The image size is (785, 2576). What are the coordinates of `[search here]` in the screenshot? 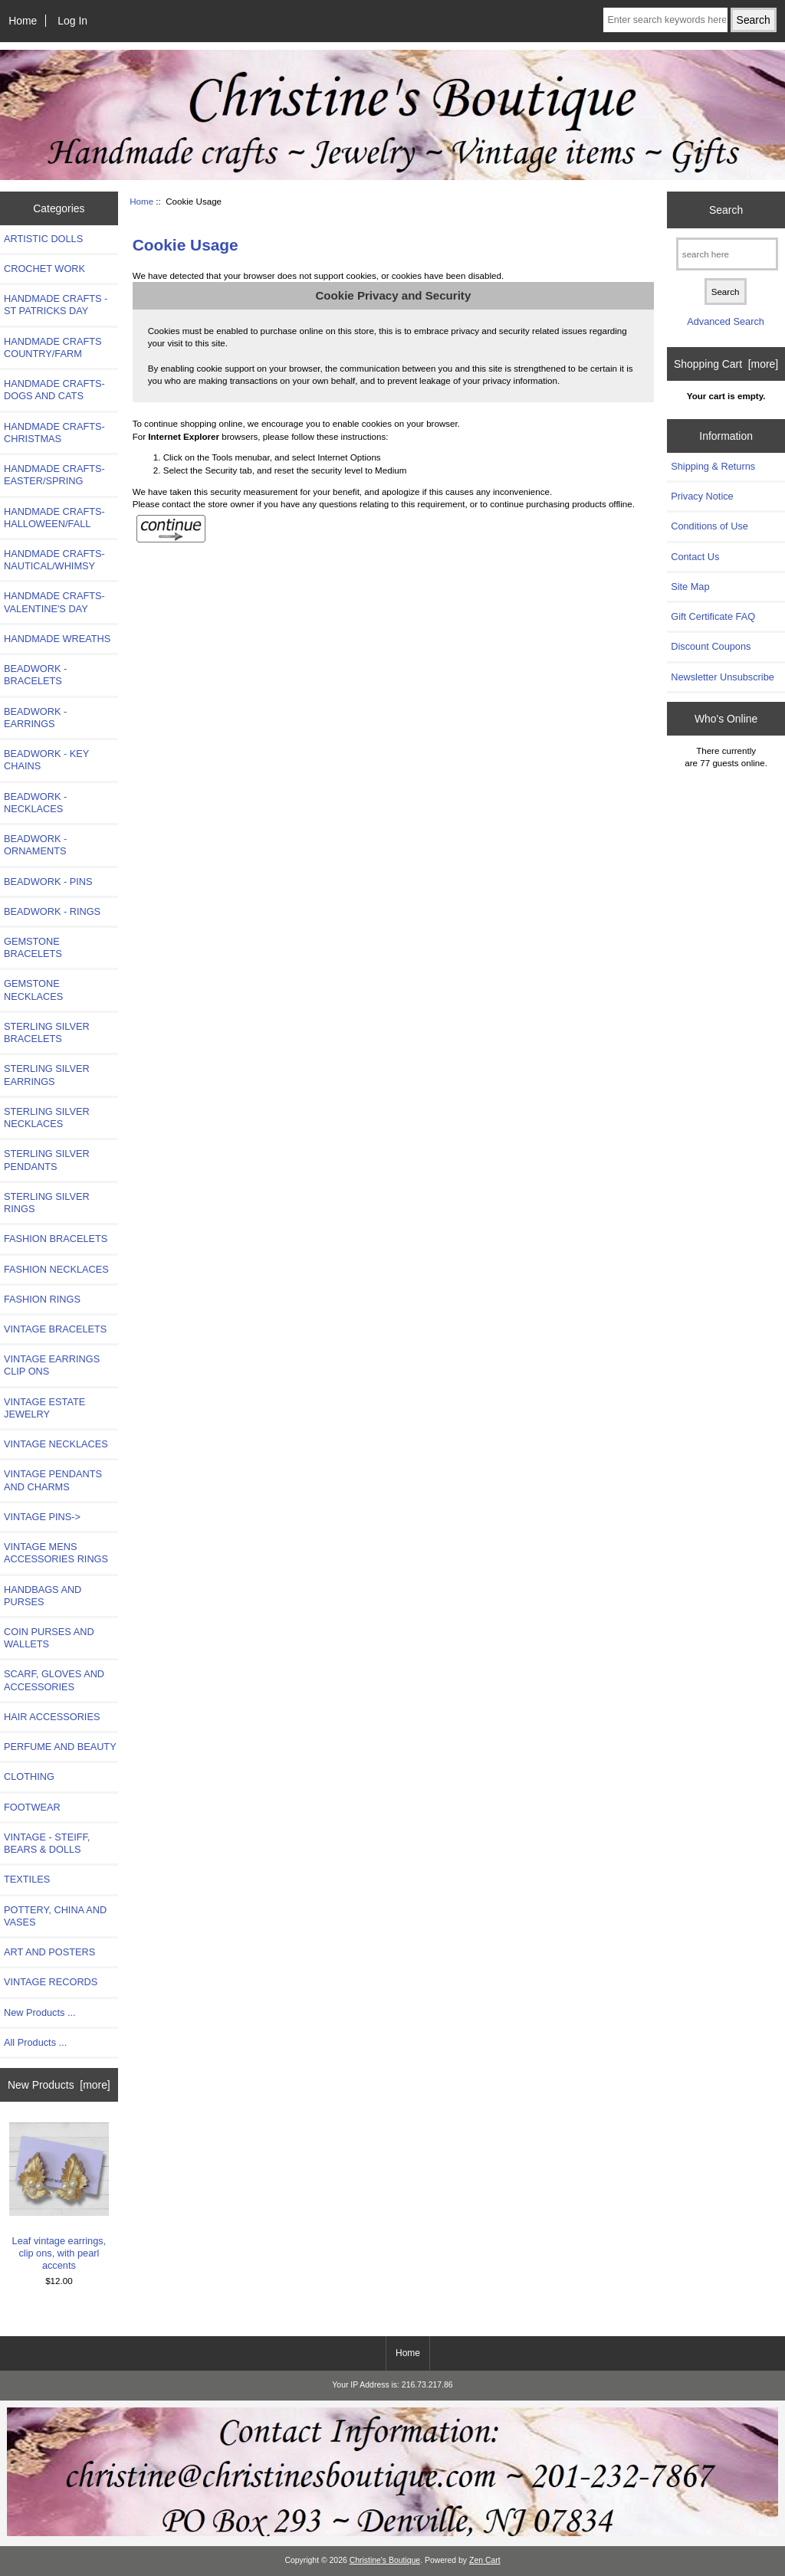 It's located at (727, 254).